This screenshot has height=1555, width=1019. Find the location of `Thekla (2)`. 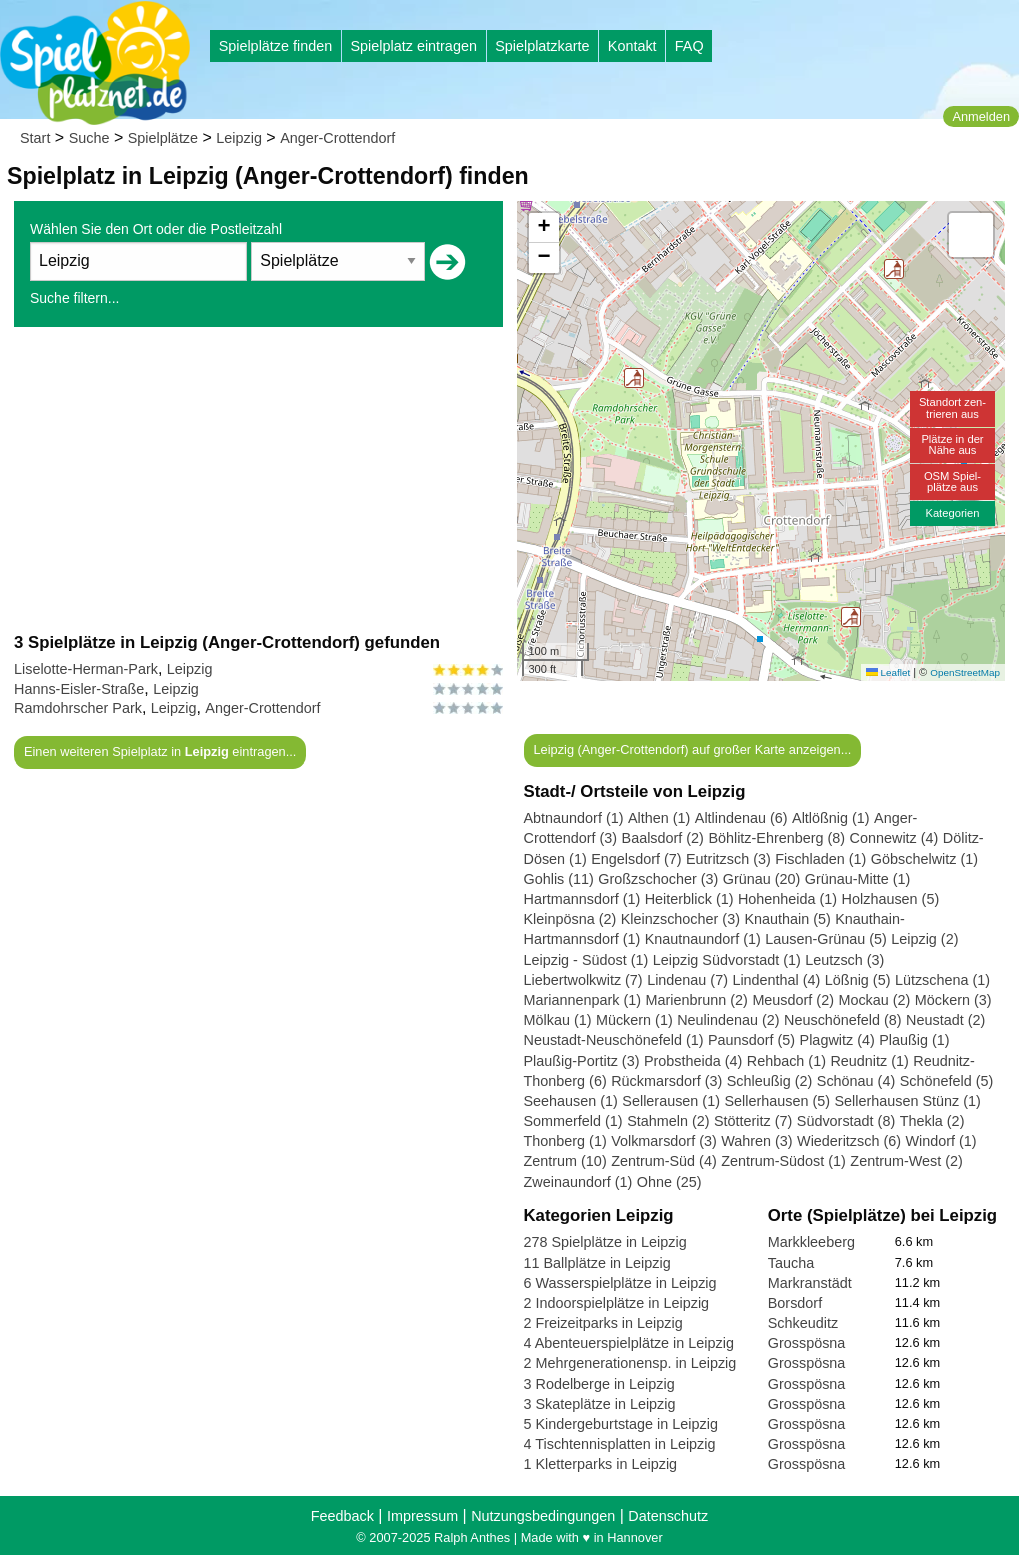

Thekla (2) is located at coordinates (932, 1121).